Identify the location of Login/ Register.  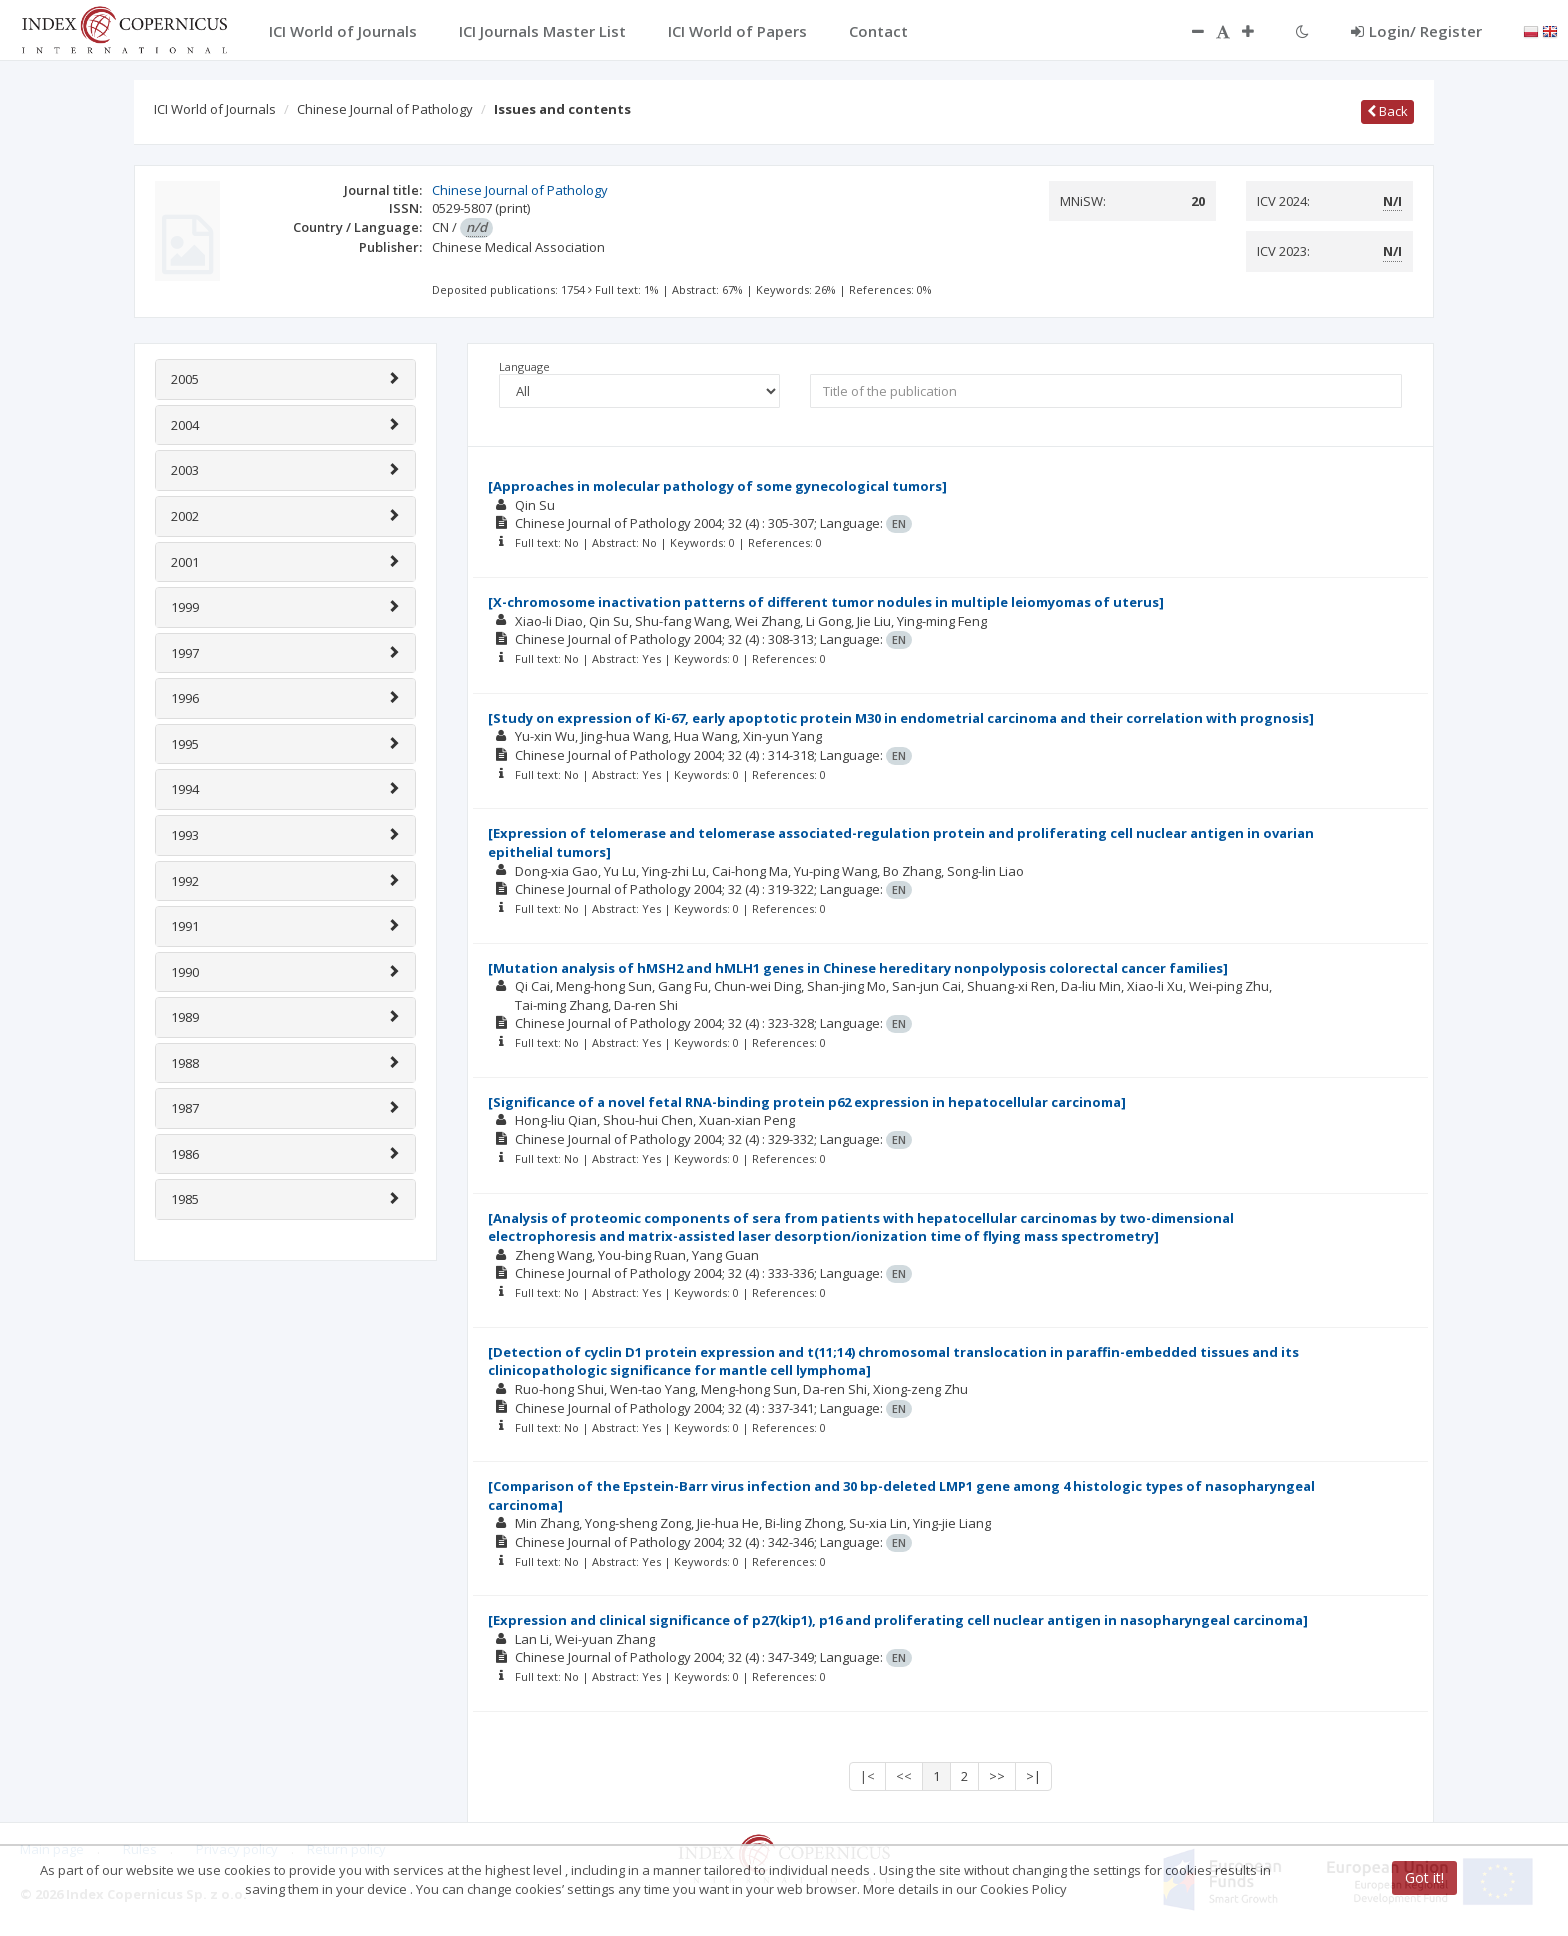
(1416, 31).